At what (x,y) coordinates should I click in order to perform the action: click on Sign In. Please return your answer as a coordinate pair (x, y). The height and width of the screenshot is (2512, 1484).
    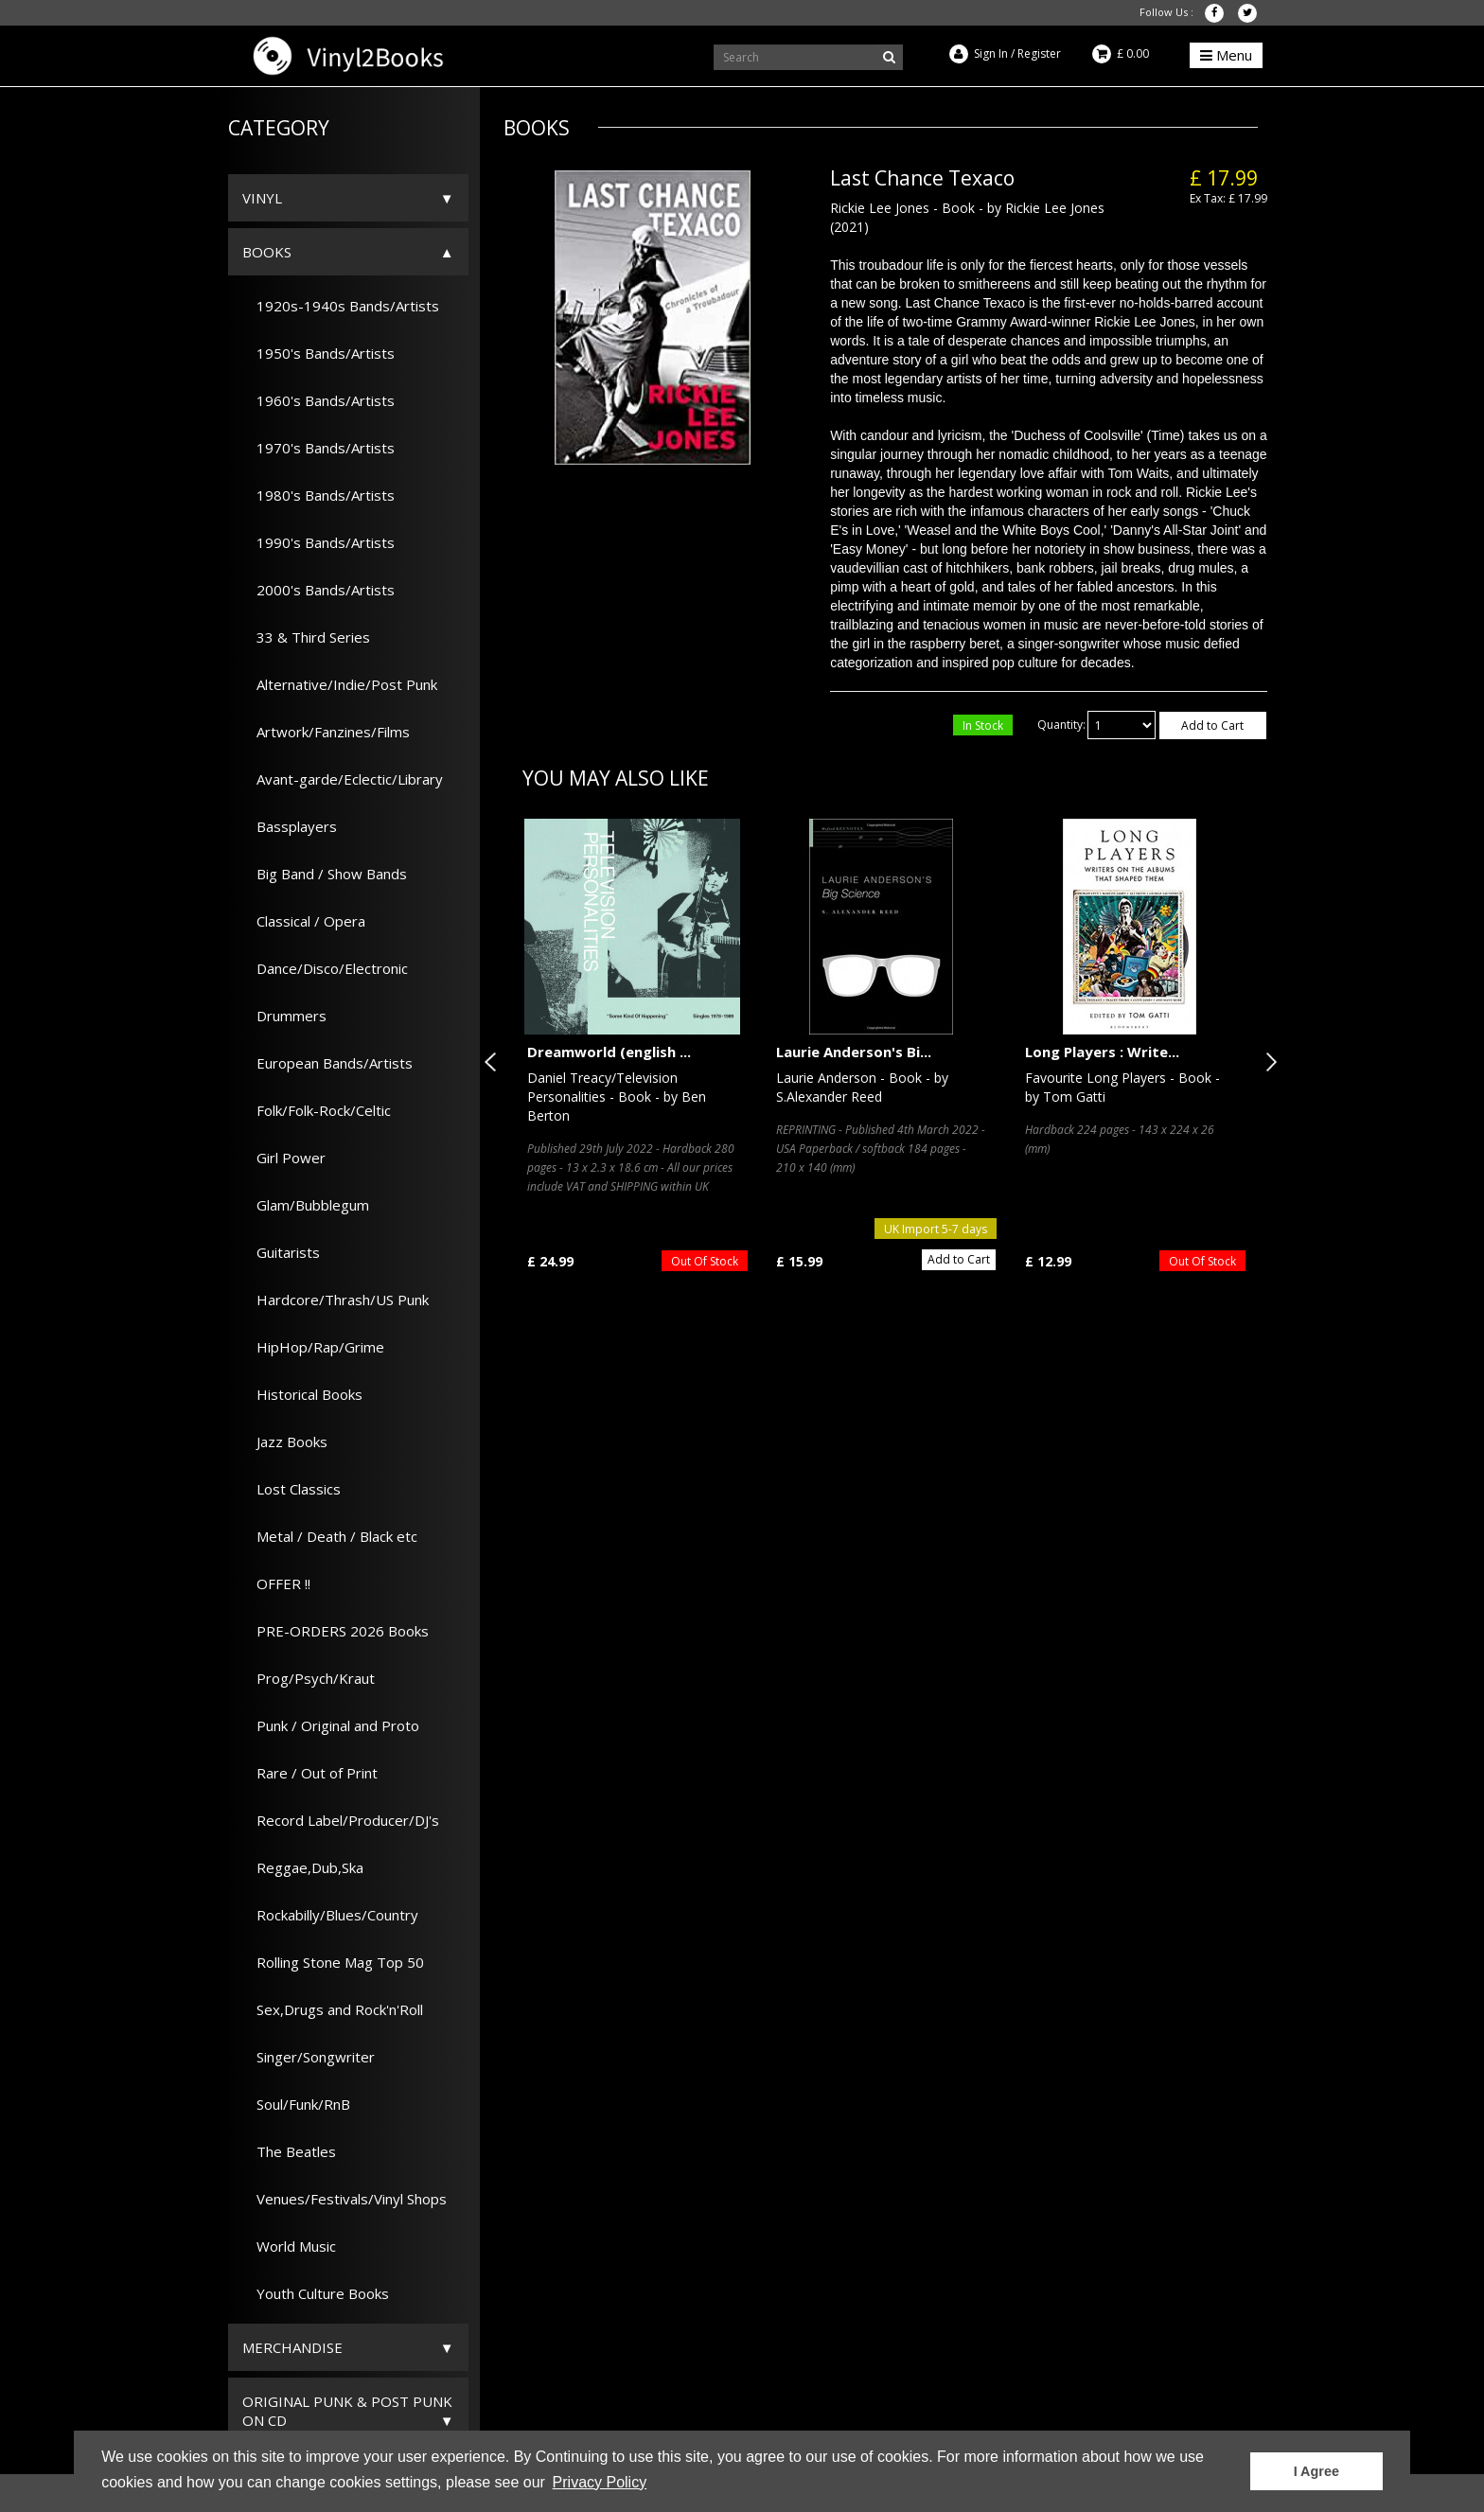
    Looking at the image, I should click on (991, 53).